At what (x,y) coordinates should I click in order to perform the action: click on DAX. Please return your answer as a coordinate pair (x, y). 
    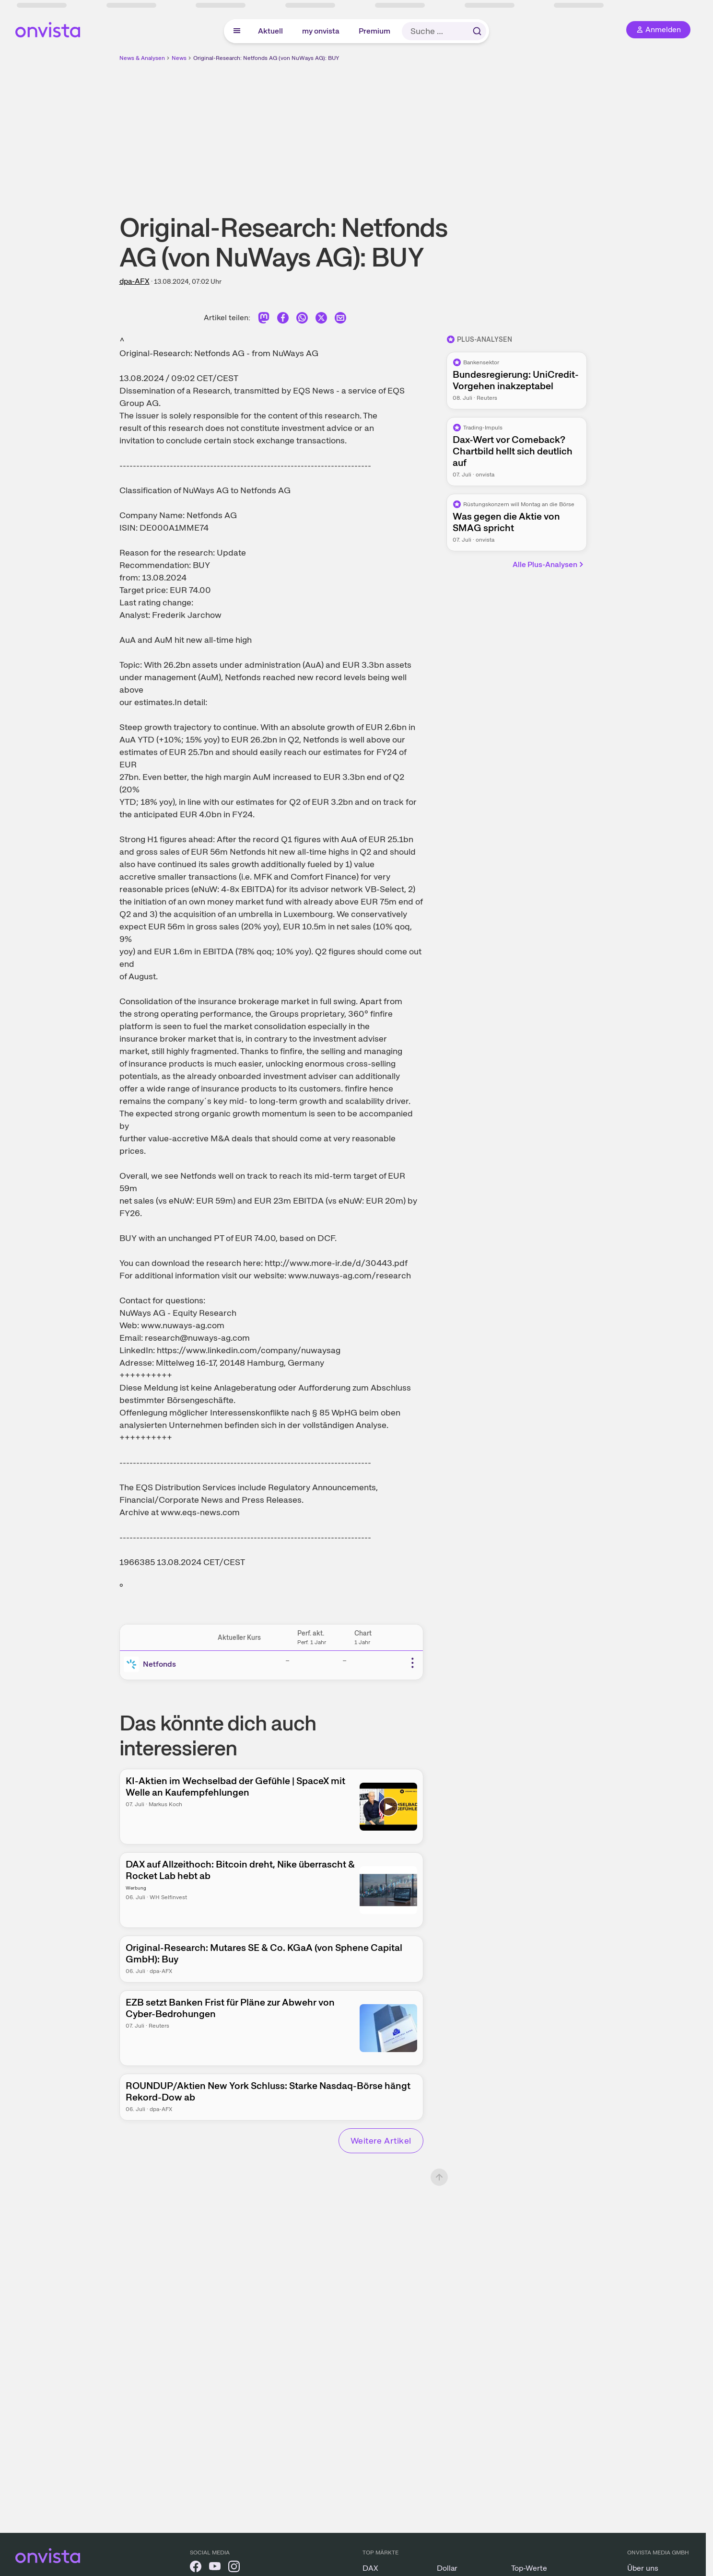
    Looking at the image, I should click on (370, 2568).